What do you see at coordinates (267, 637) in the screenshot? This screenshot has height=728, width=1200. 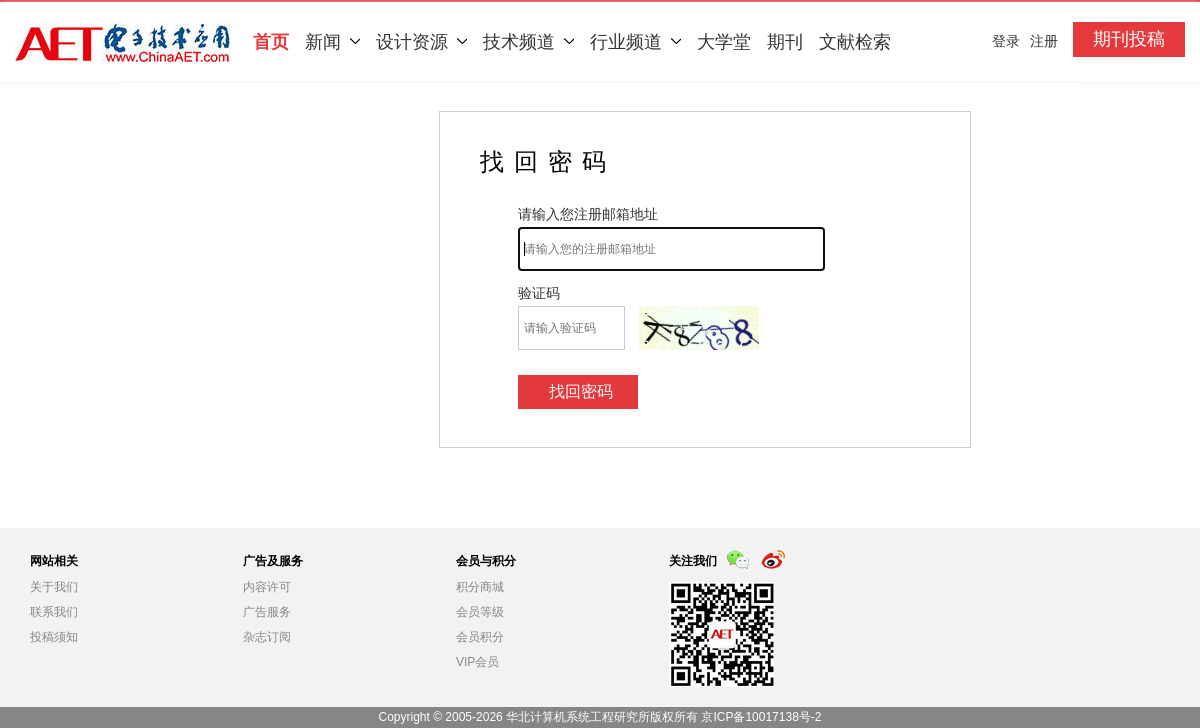 I see `杂志订阅` at bounding box center [267, 637].